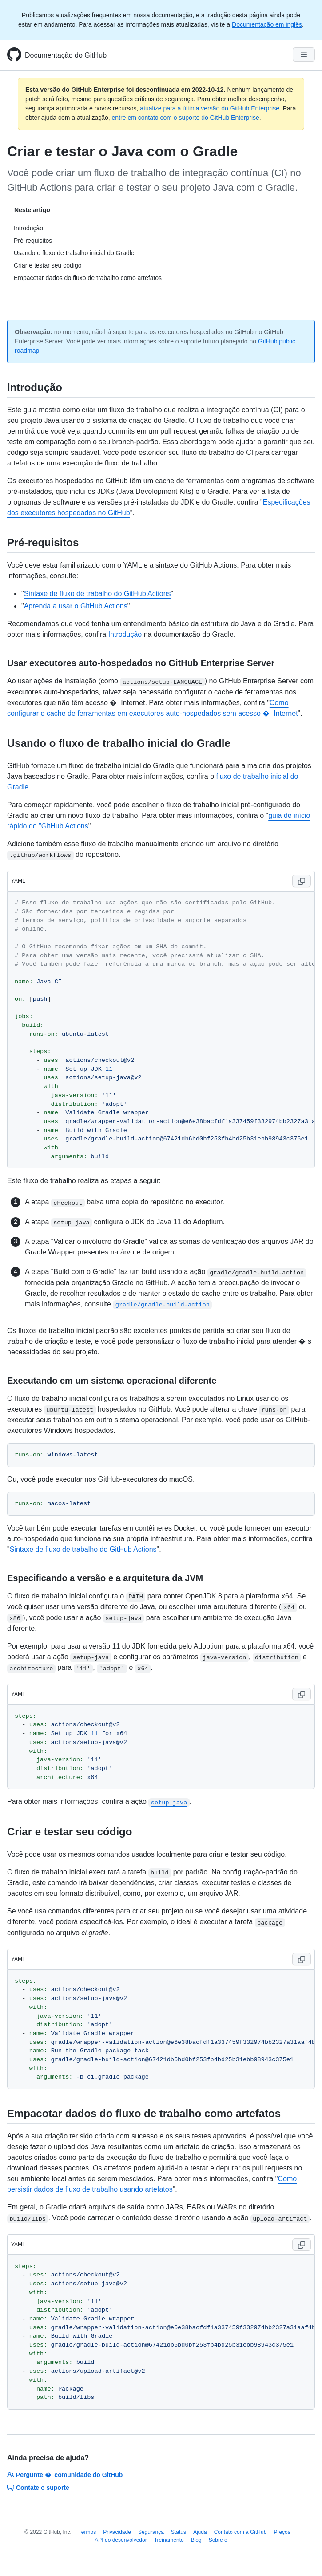 The height and width of the screenshot is (2576, 322). I want to click on Status, so click(178, 2532).